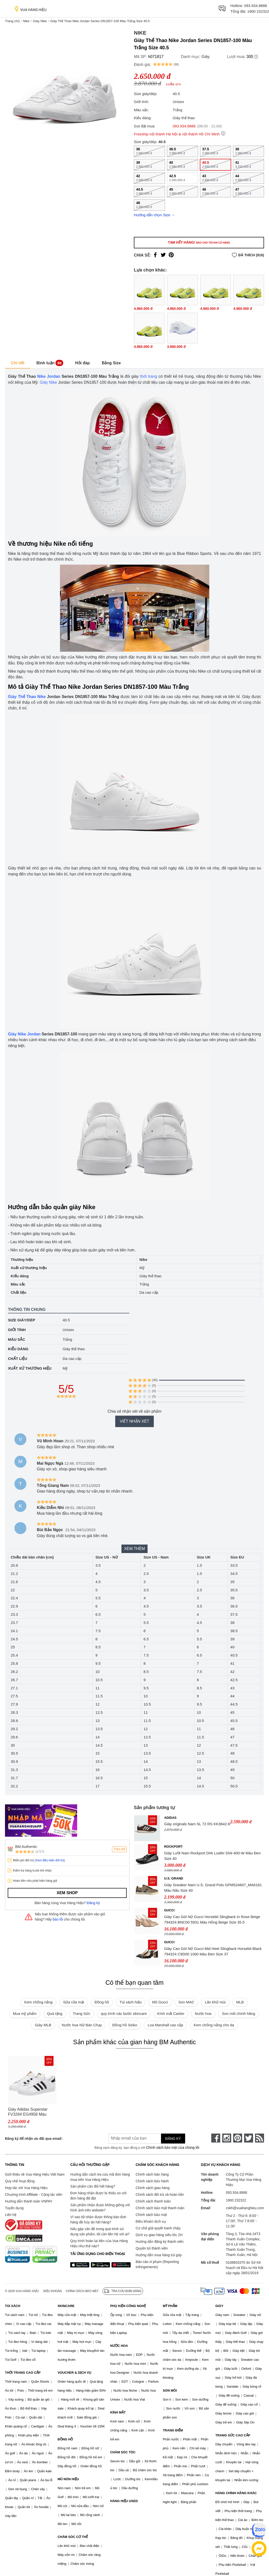 The width and height of the screenshot is (269, 2576). I want to click on Giới thiệu về Vua Hàng Hiệu Việt Nam, so click(34, 2174).